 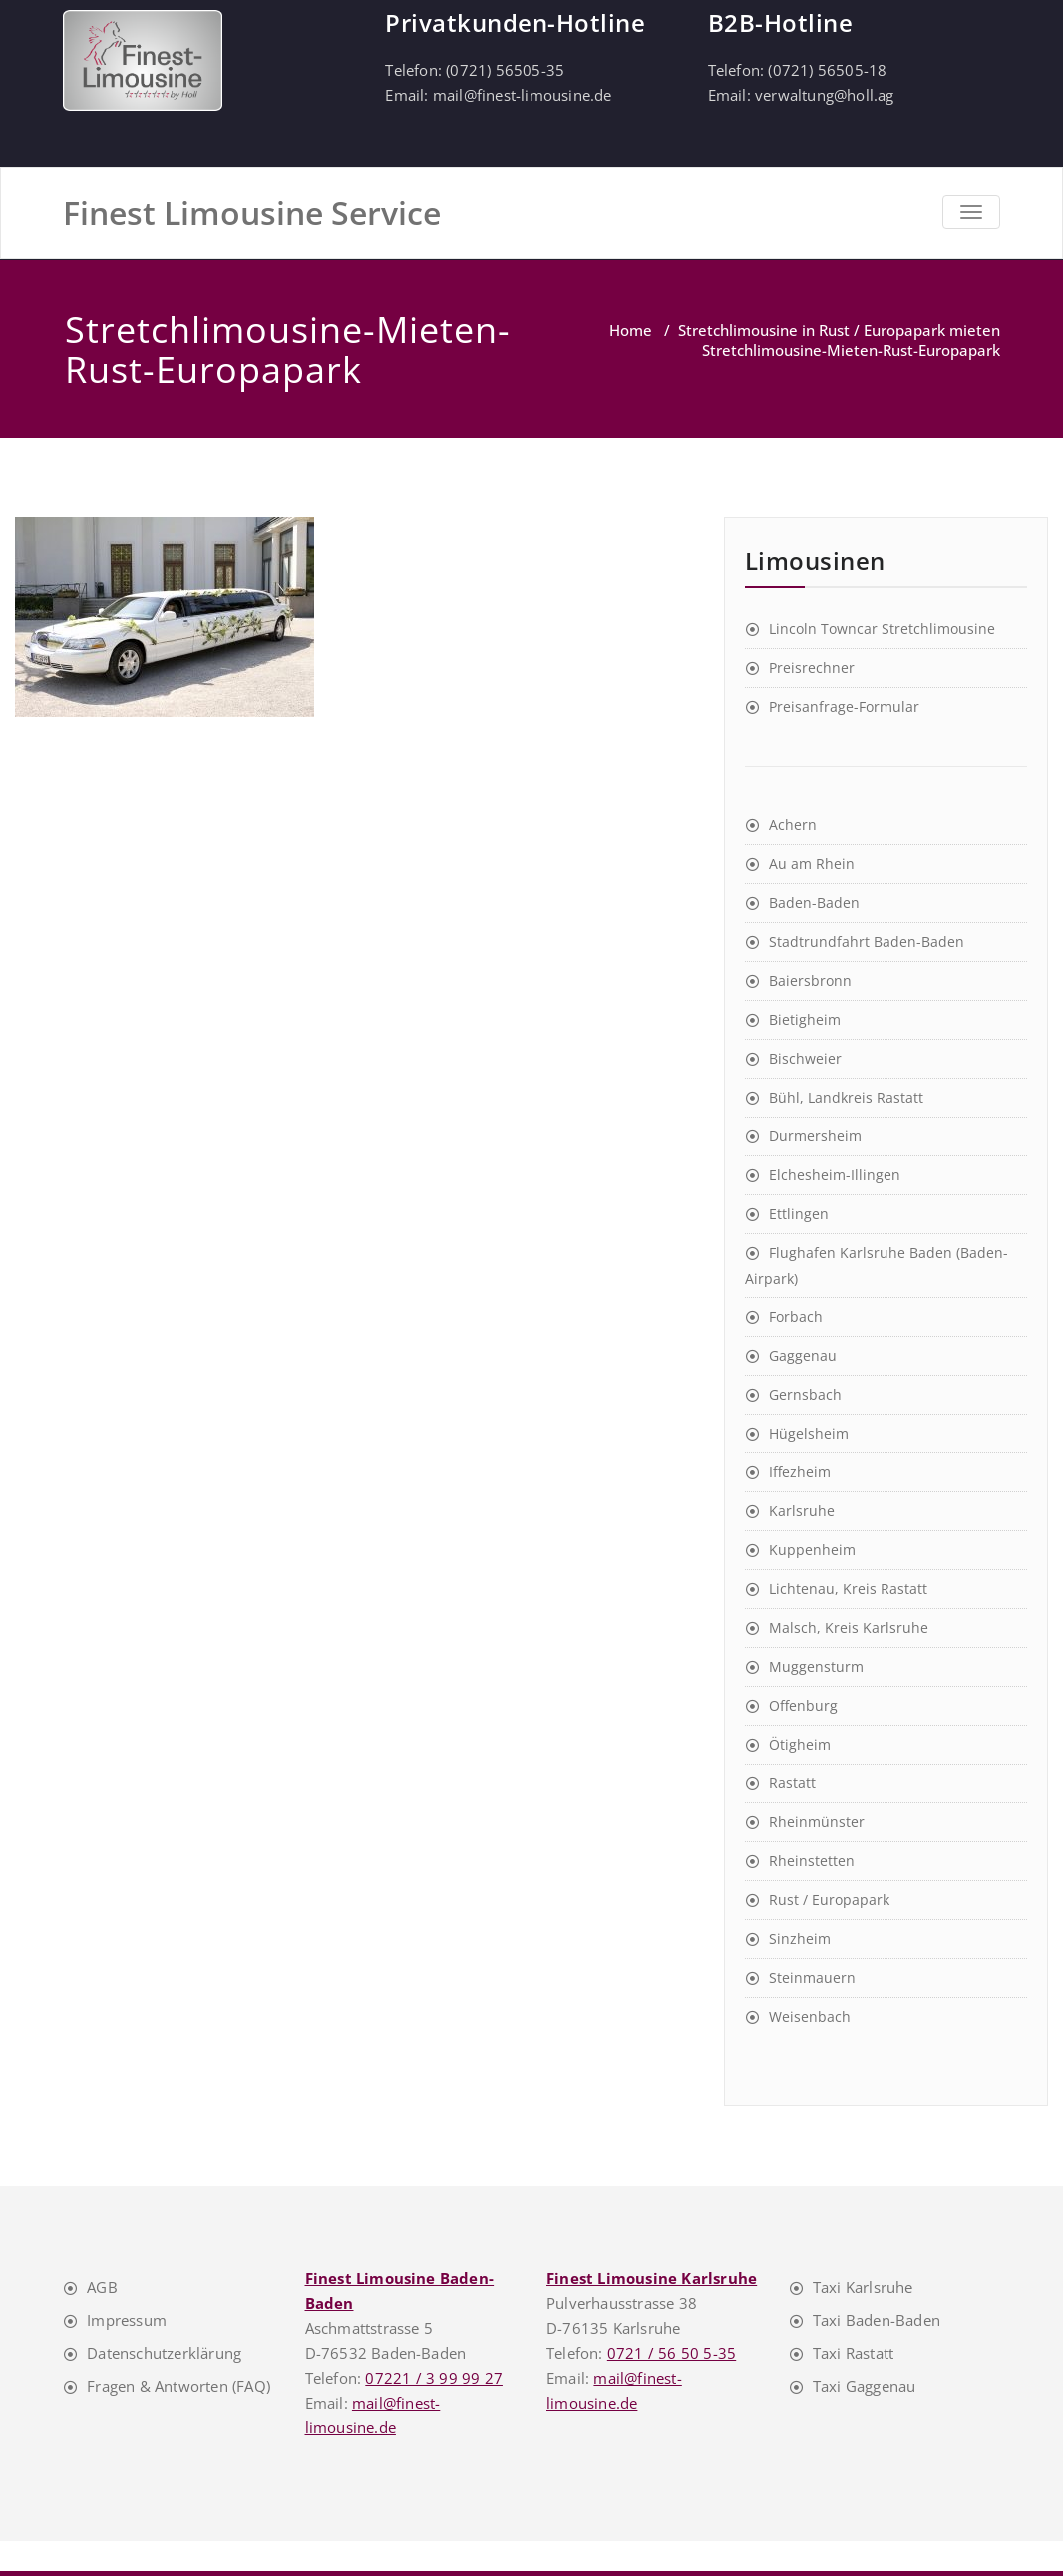 What do you see at coordinates (799, 1213) in the screenshot?
I see `Ettlingen` at bounding box center [799, 1213].